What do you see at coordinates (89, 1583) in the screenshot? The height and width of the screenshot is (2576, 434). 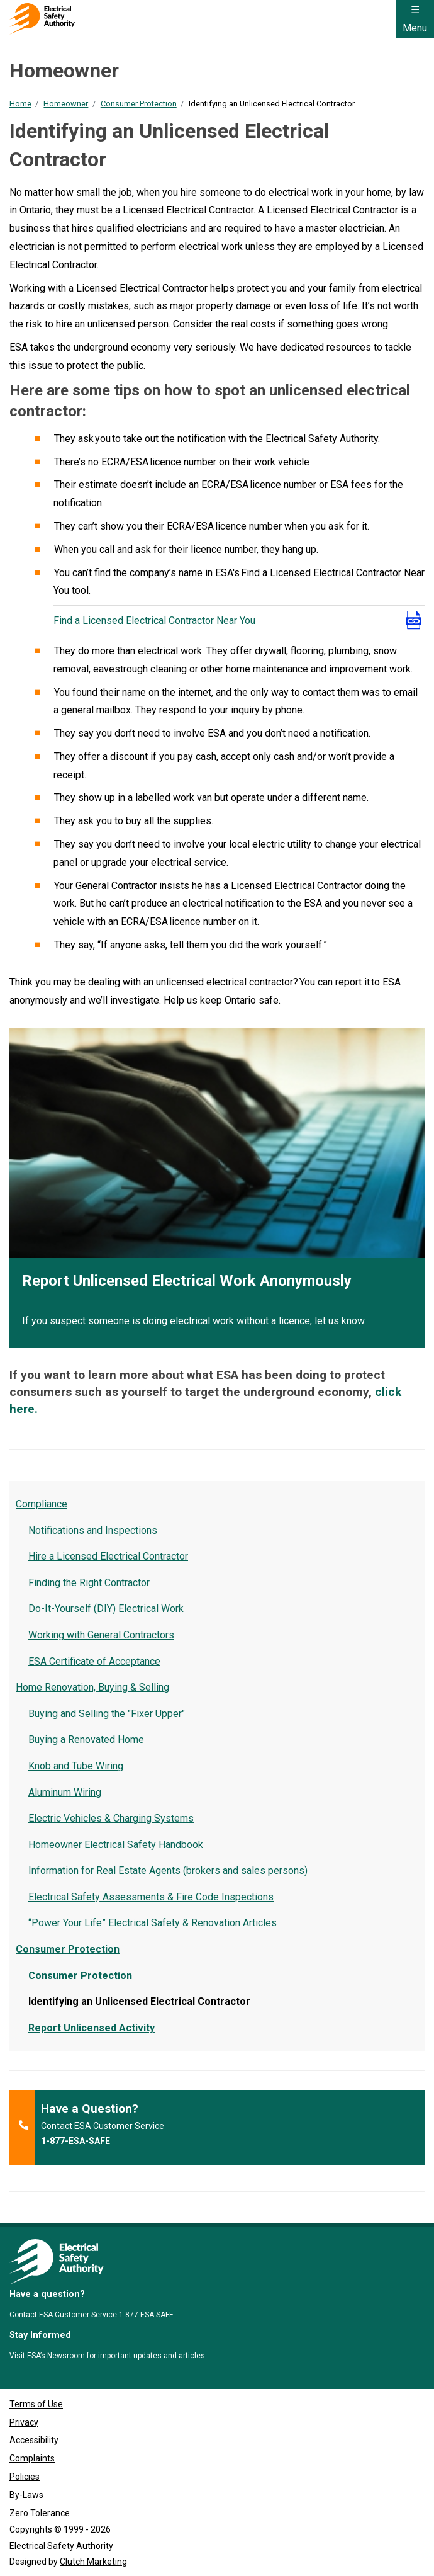 I see `Finding the Right Contractor` at bounding box center [89, 1583].